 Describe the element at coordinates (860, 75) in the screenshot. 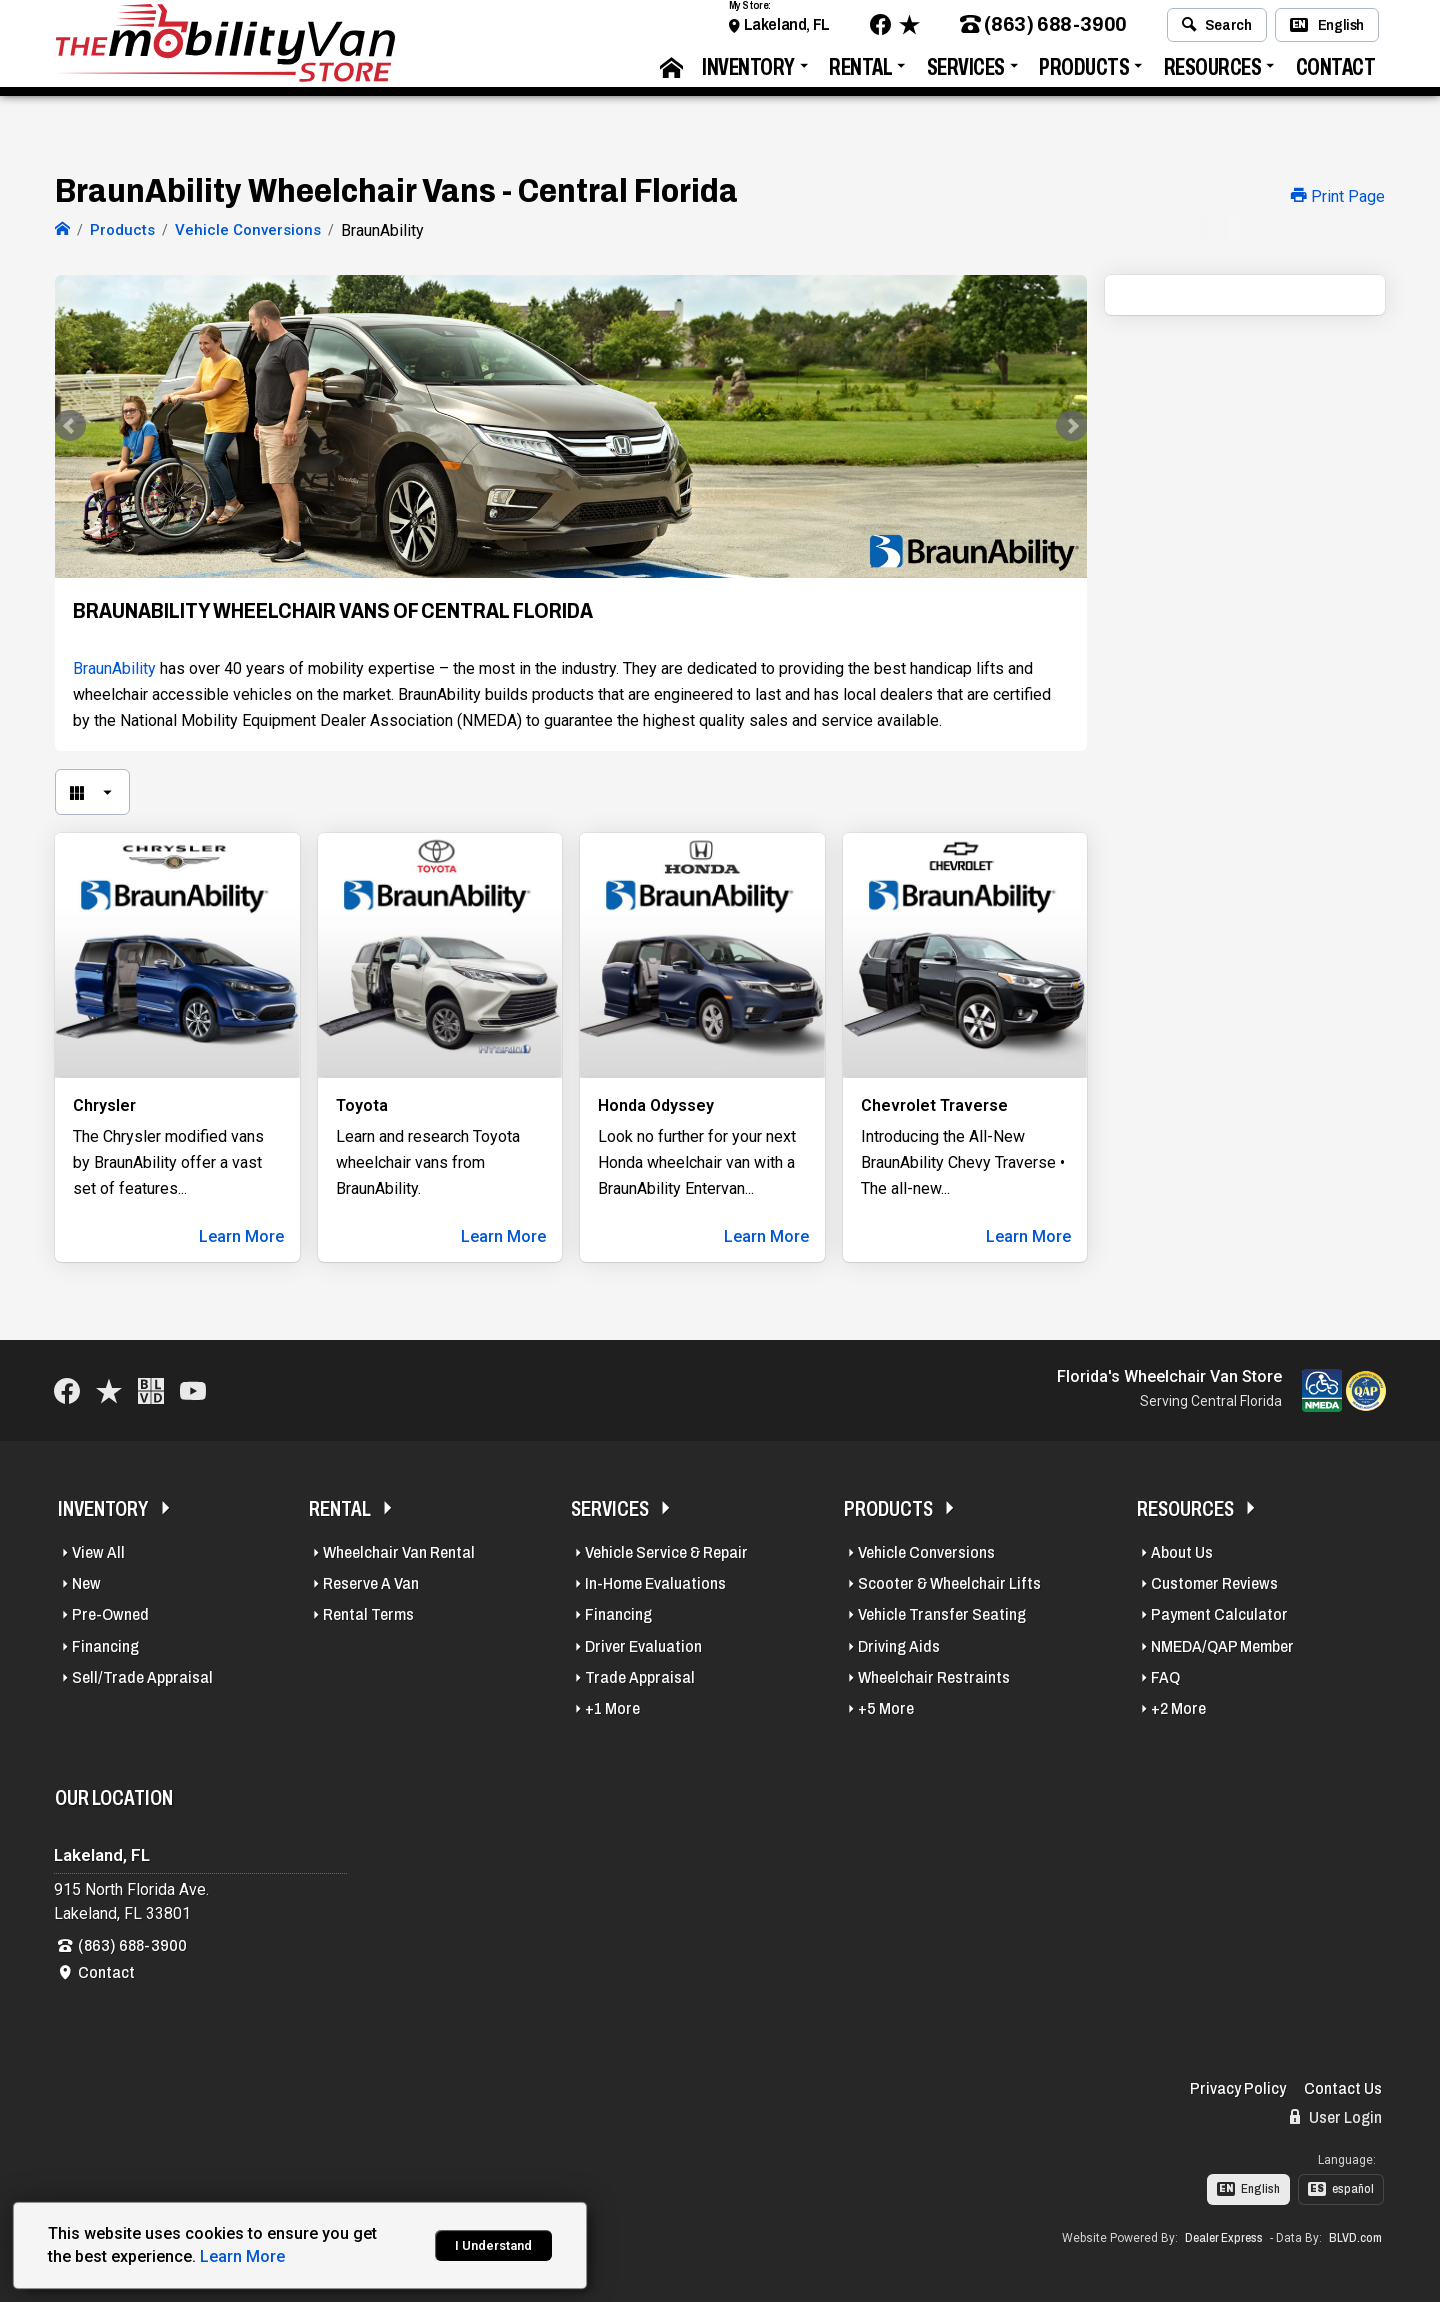

I see `Rental` at that location.